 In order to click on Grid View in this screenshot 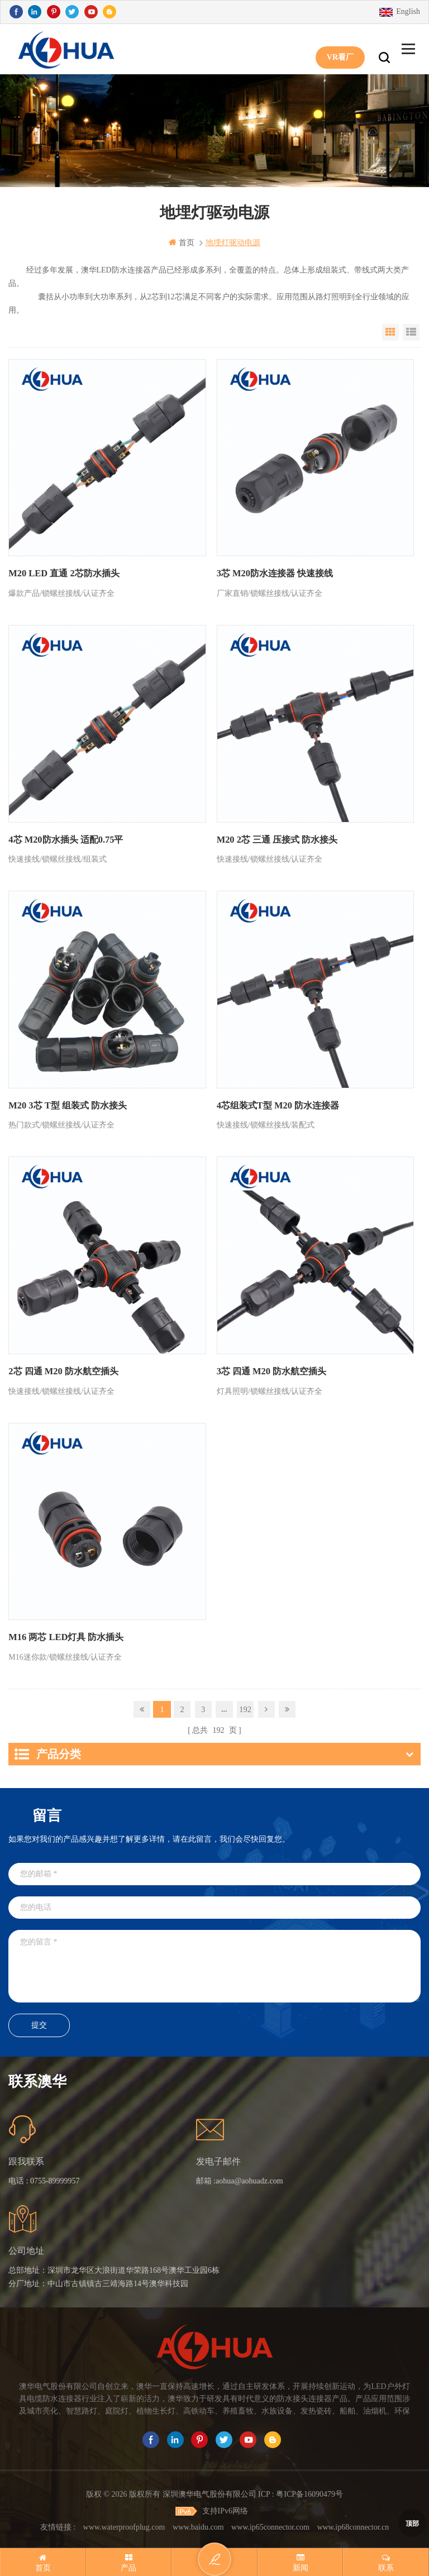, I will do `click(390, 332)`.